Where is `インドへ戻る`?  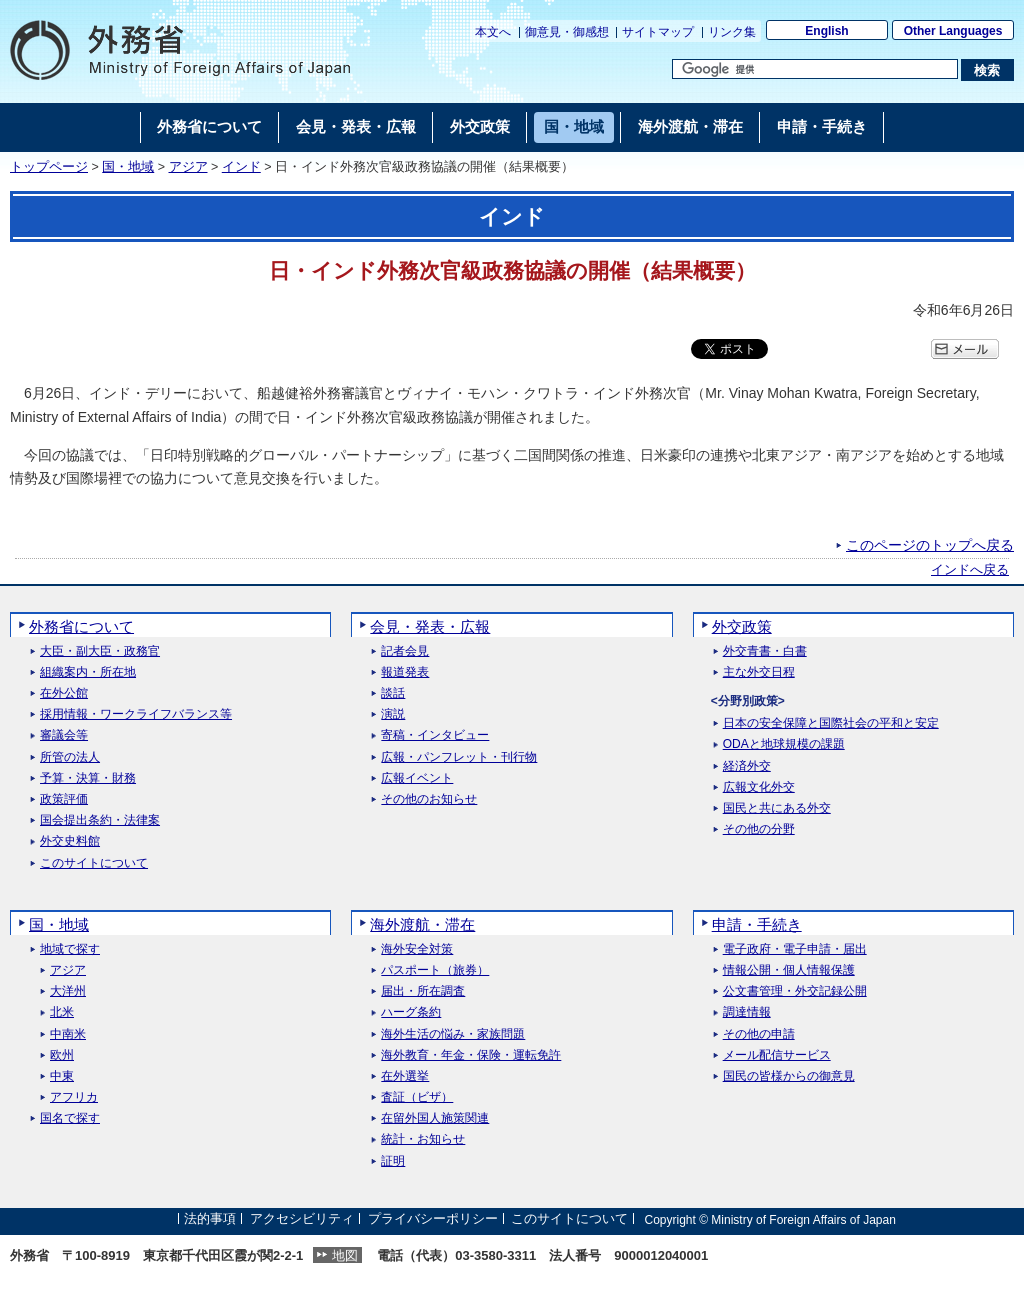
インドへ戻る is located at coordinates (970, 570).